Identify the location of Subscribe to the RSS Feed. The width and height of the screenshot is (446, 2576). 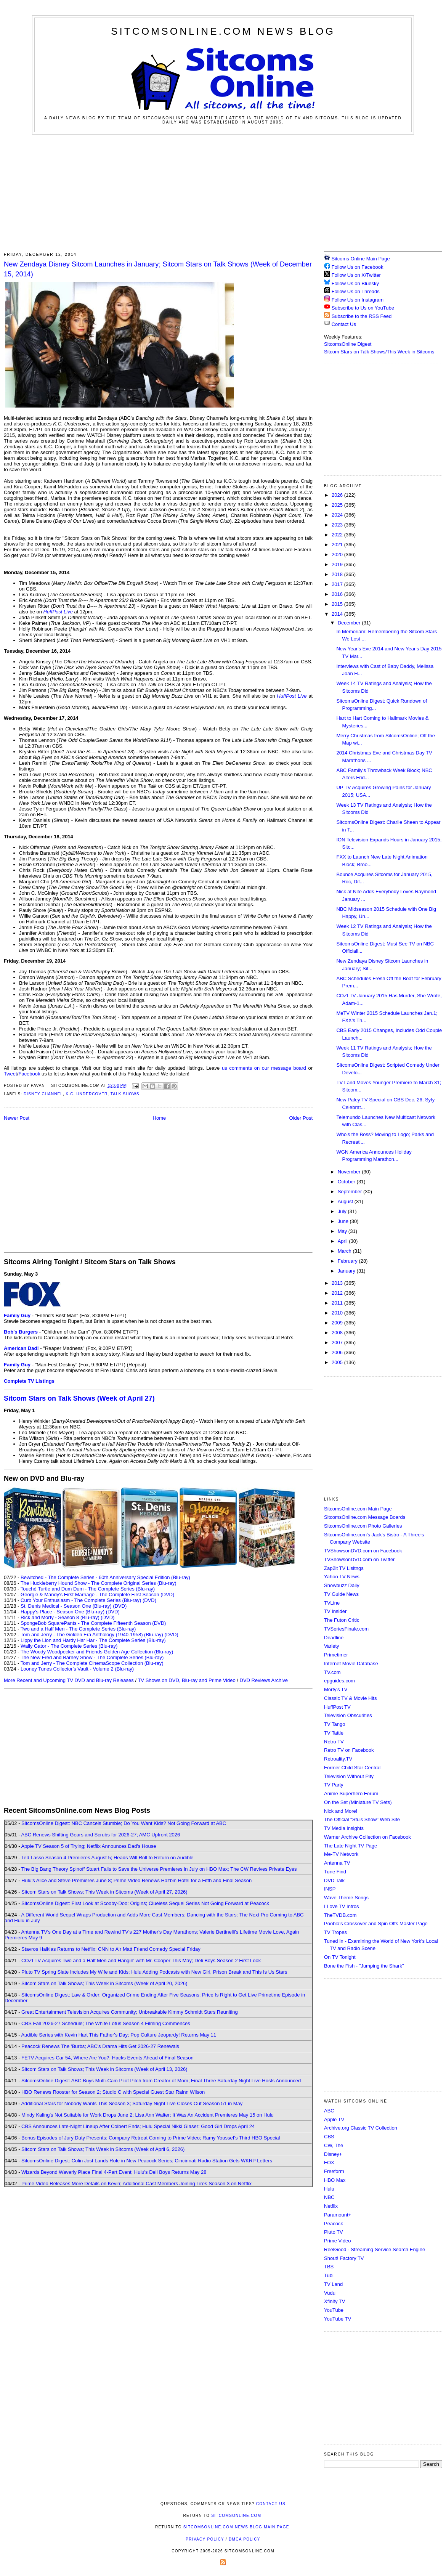
(362, 316).